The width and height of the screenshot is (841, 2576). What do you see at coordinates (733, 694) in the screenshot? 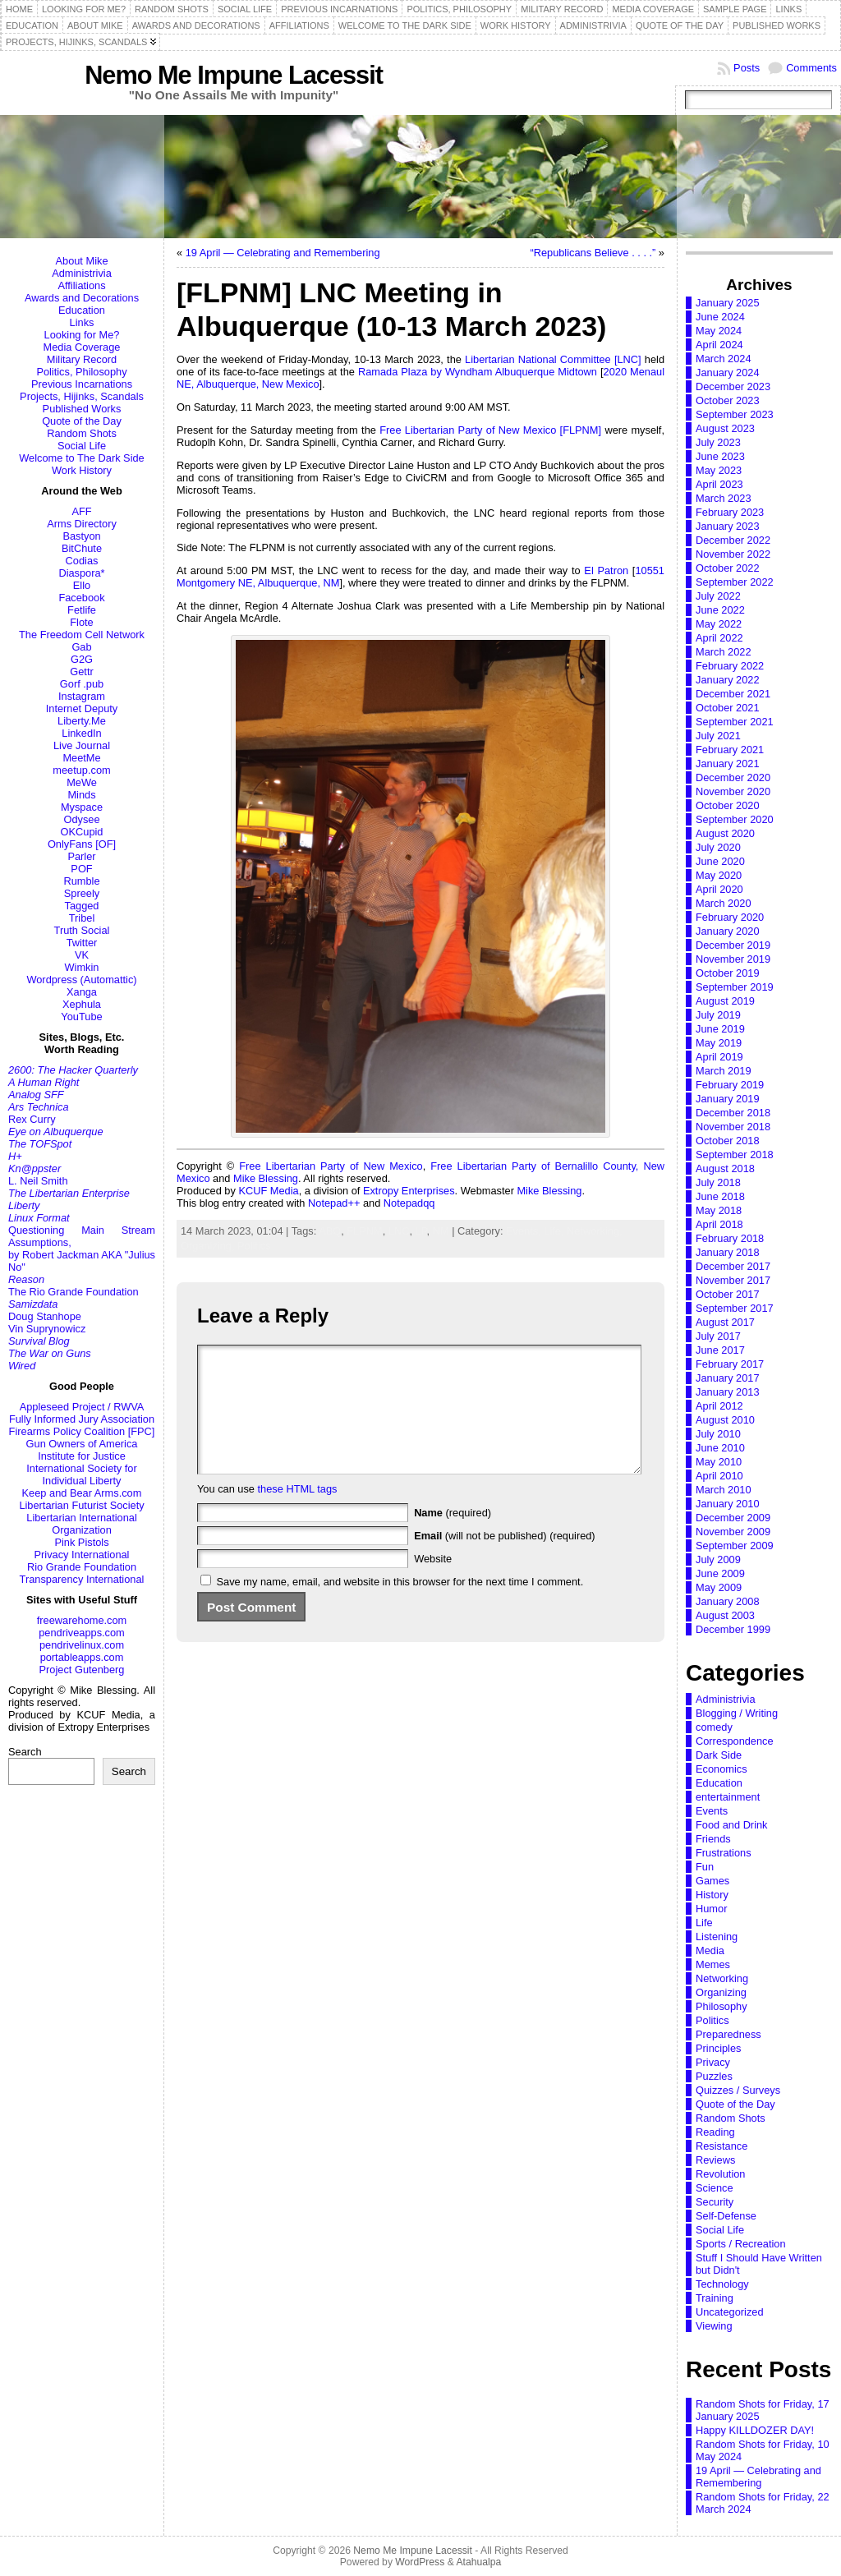
I see `December 2021` at bounding box center [733, 694].